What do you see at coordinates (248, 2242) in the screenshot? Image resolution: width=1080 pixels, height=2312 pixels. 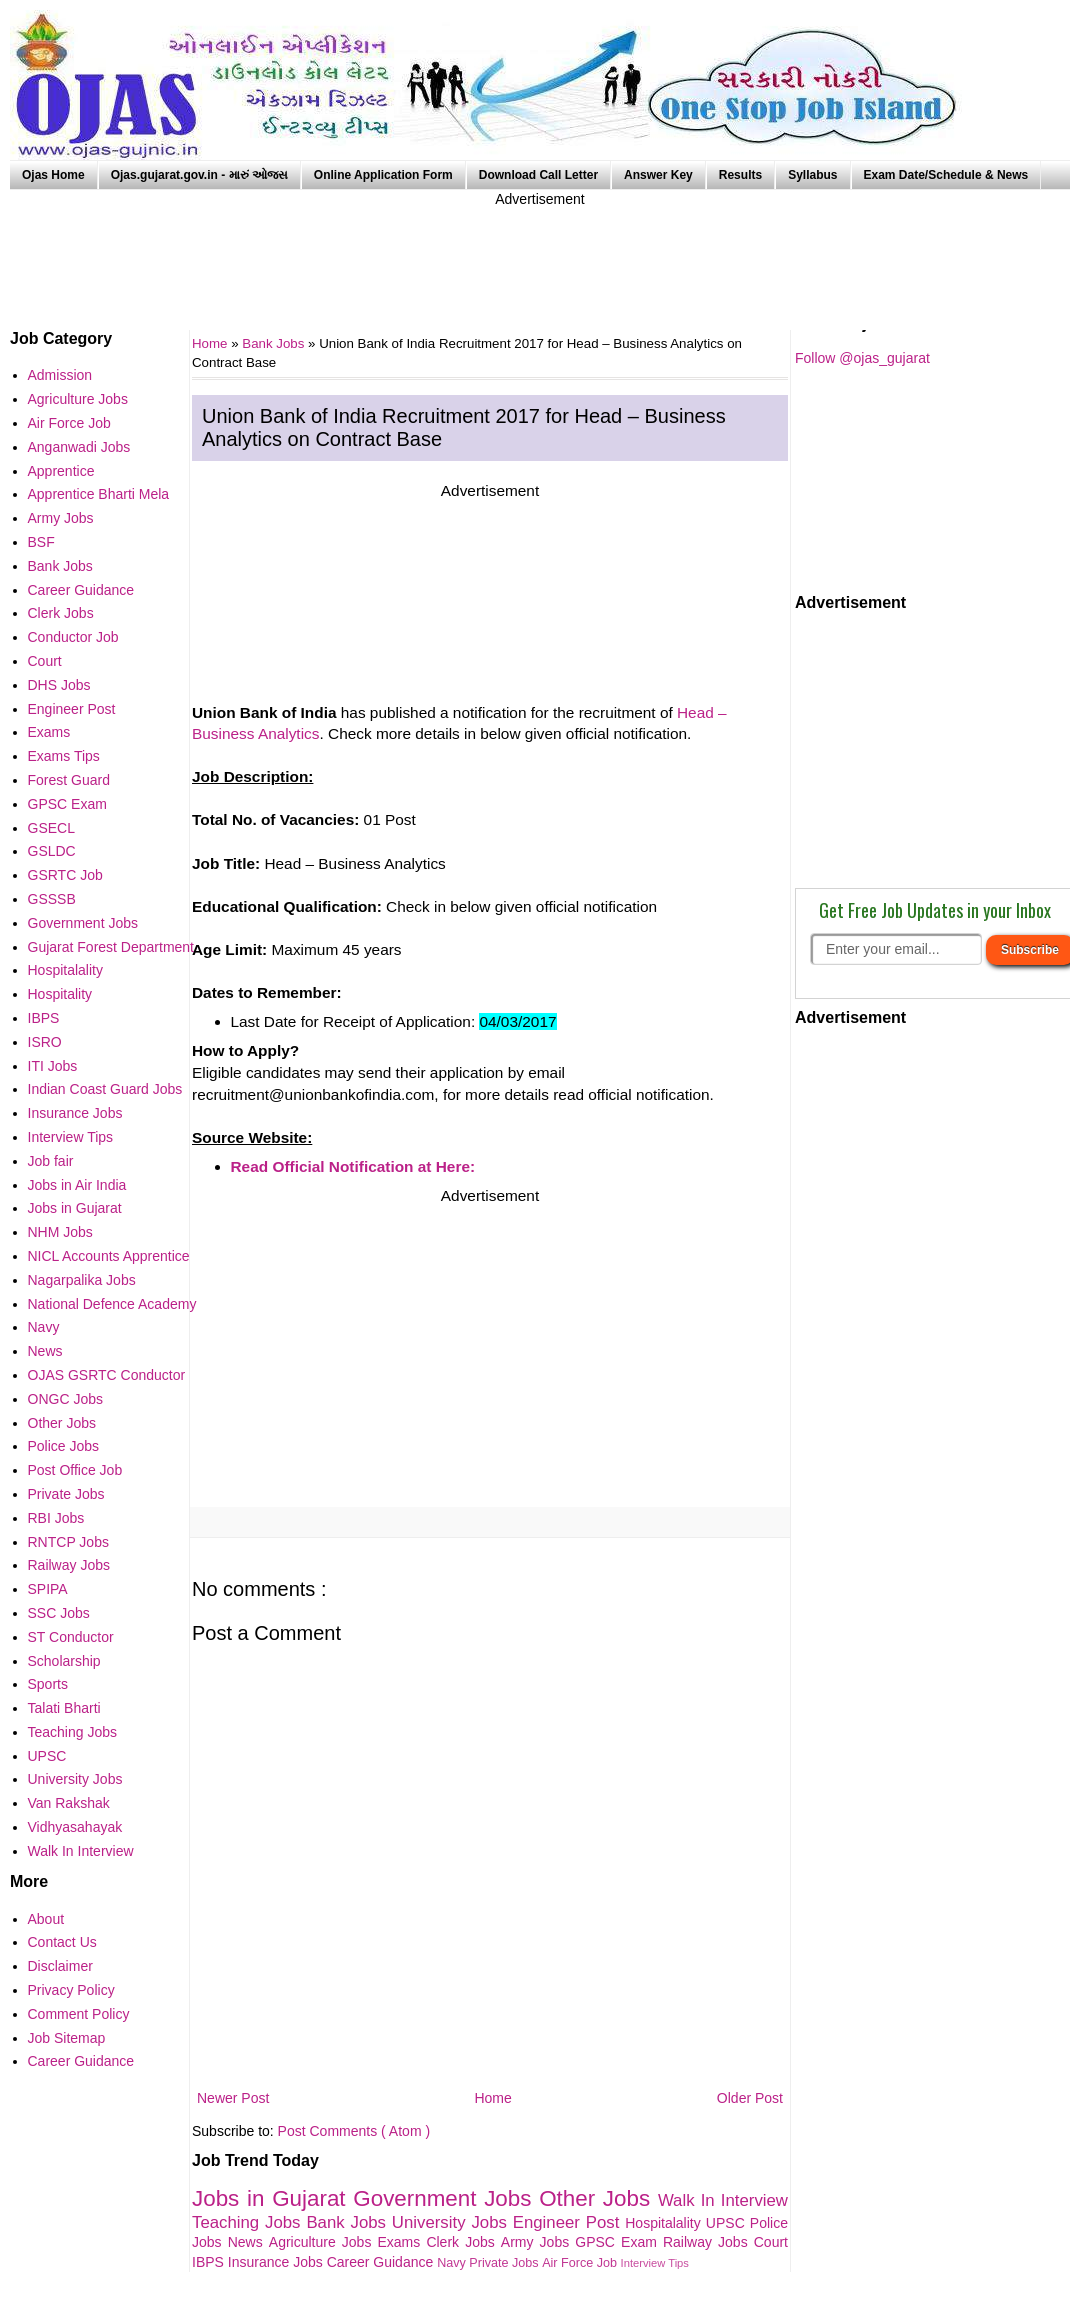 I see `News` at bounding box center [248, 2242].